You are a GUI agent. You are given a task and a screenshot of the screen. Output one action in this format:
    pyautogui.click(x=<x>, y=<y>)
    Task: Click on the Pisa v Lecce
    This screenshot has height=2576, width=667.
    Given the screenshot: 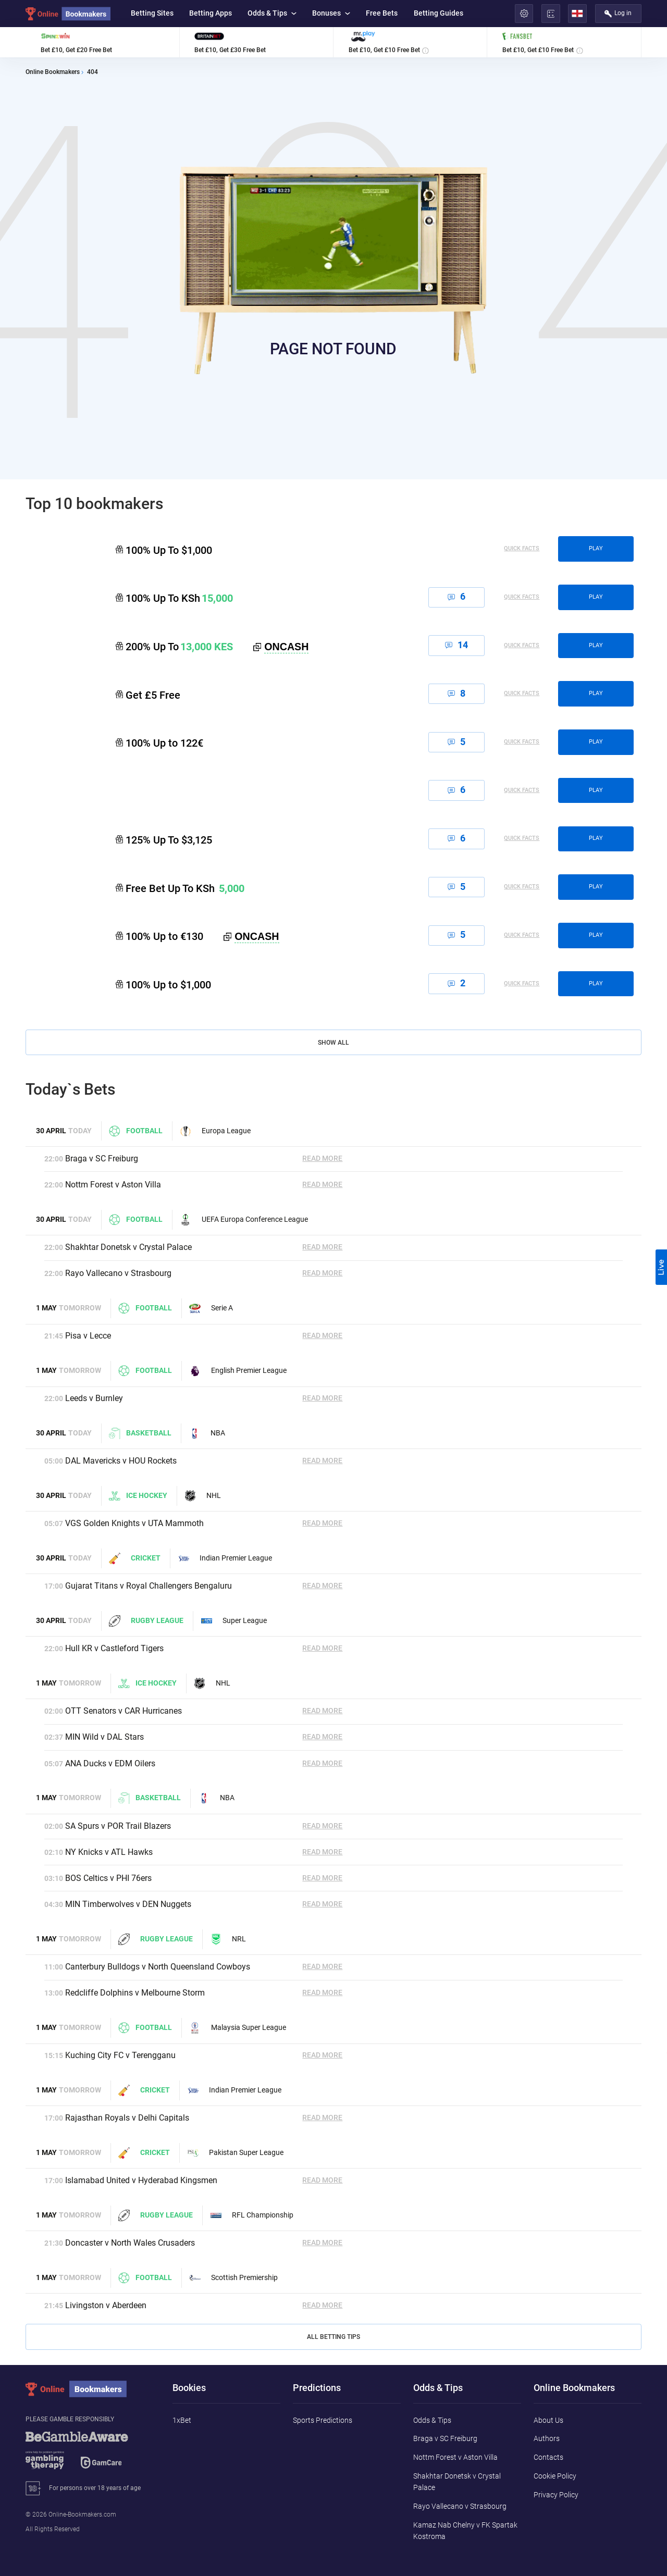 What is the action you would take?
    pyautogui.click(x=88, y=1336)
    